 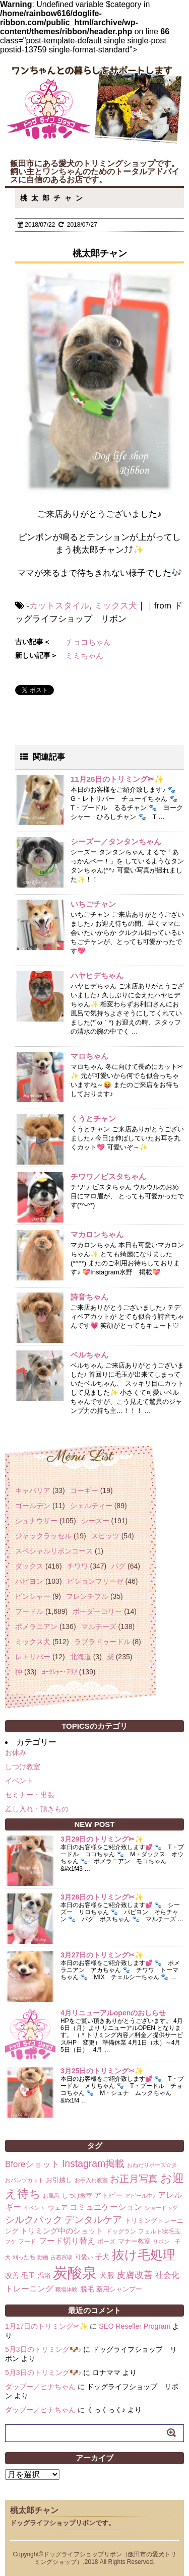 I want to click on お引越し [お引越し (3個の項目)], so click(x=59, y=2180).